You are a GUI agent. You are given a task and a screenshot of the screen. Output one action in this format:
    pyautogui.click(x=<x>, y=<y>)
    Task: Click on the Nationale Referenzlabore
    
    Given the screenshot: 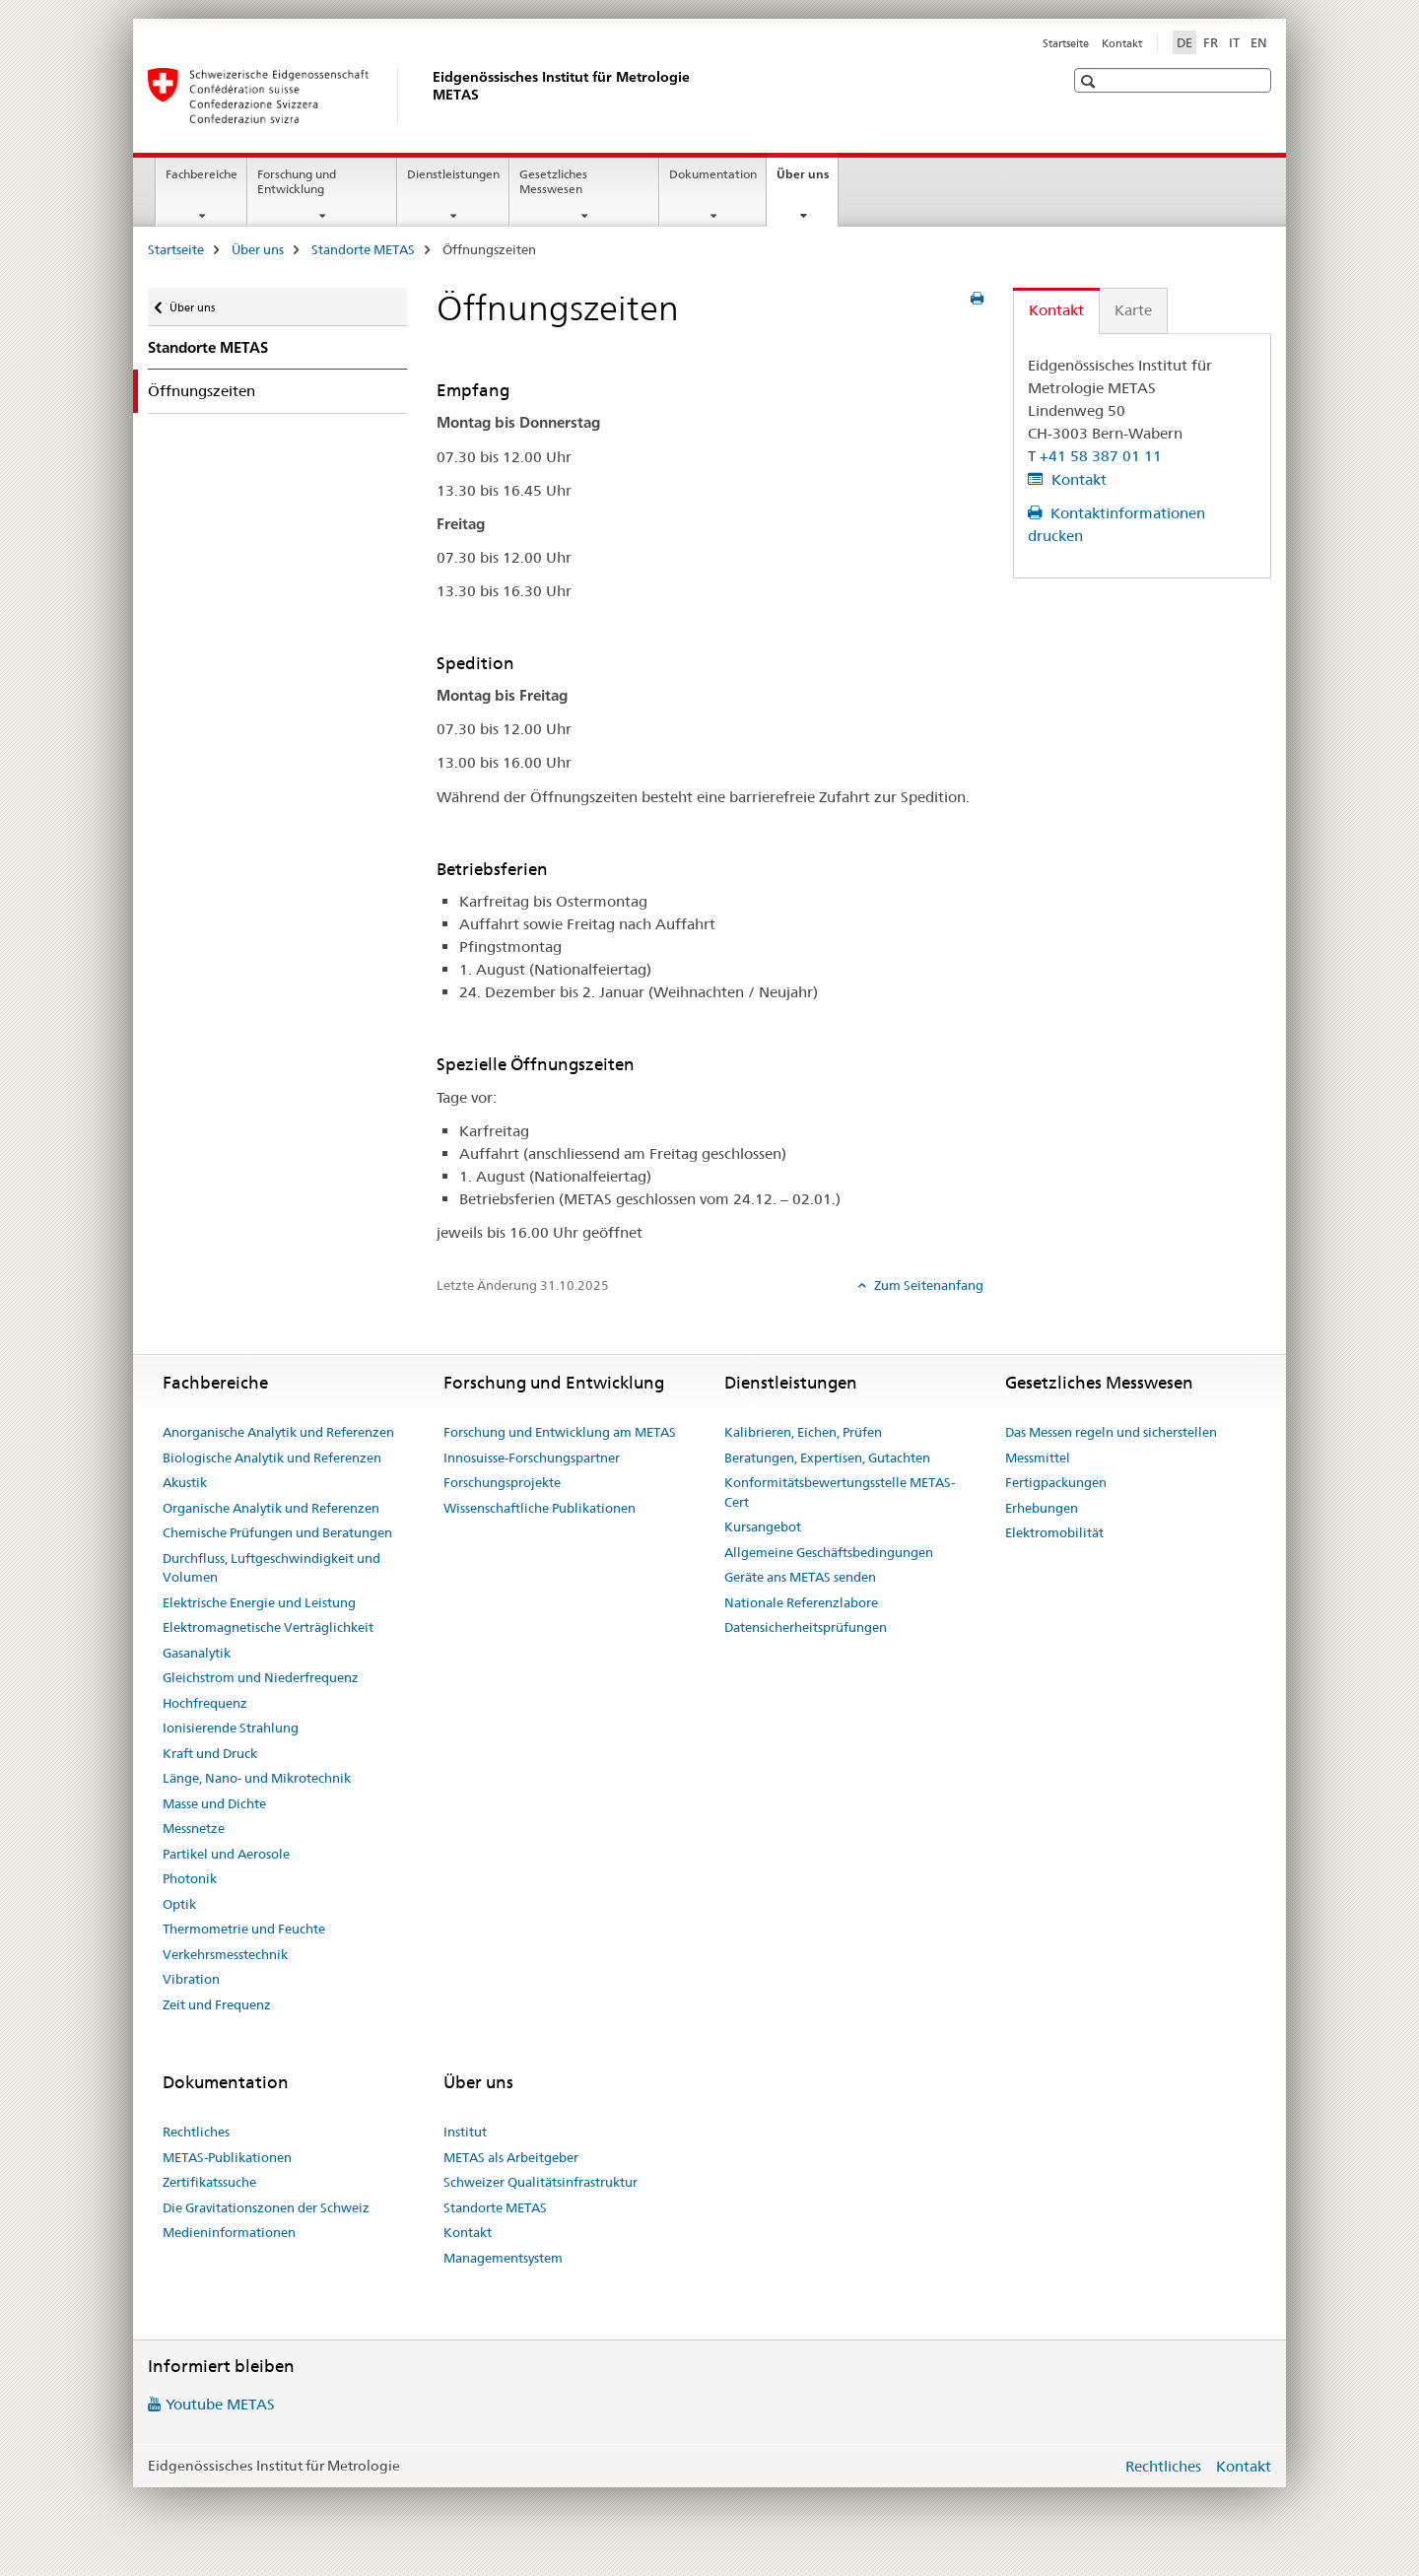 What is the action you would take?
    pyautogui.click(x=801, y=1602)
    